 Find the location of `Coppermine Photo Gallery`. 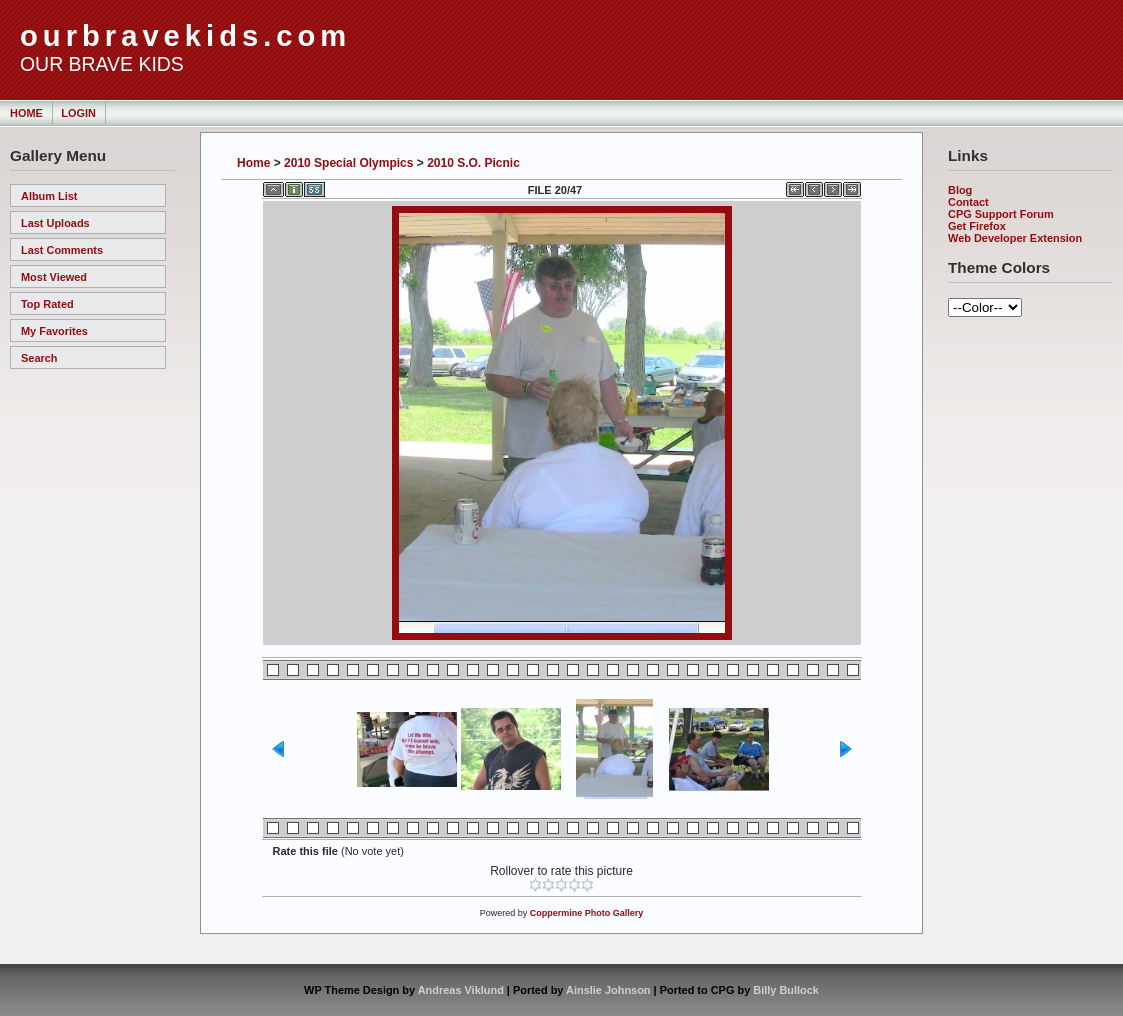

Coppermine Photo Gallery is located at coordinates (587, 913).